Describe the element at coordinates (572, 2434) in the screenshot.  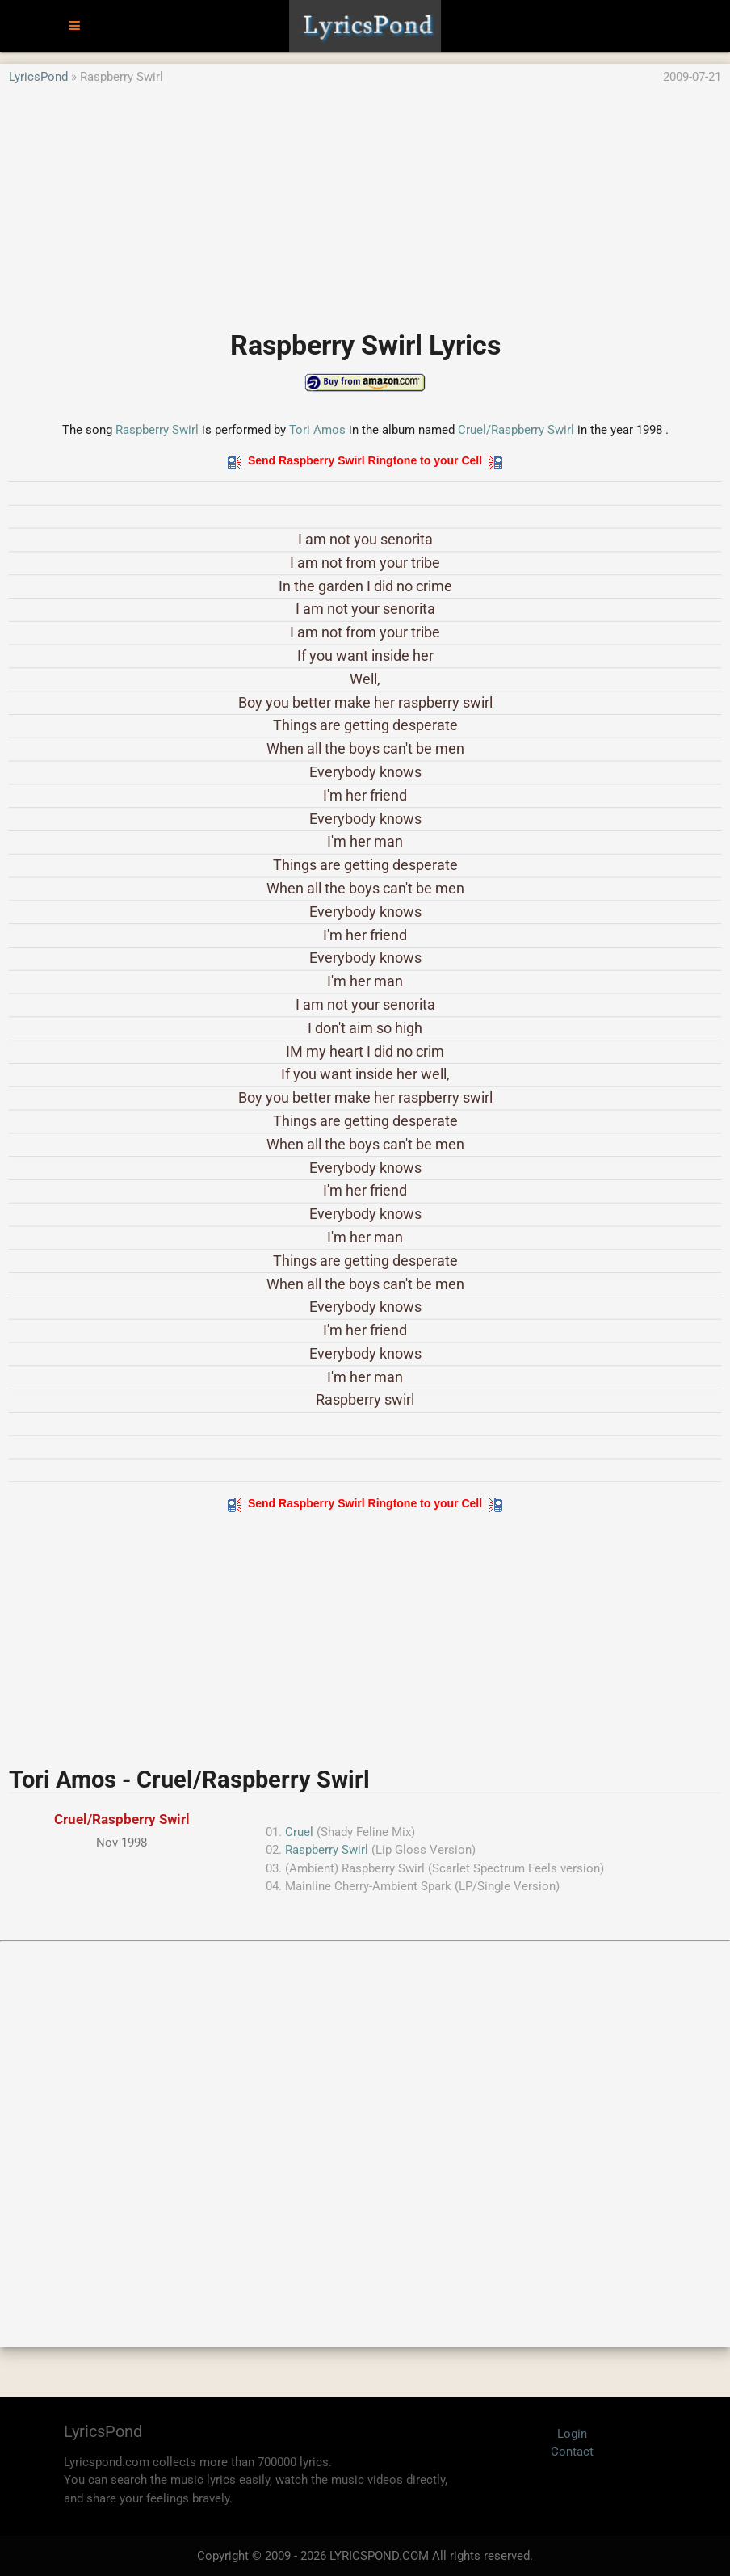
I see `Login` at that location.